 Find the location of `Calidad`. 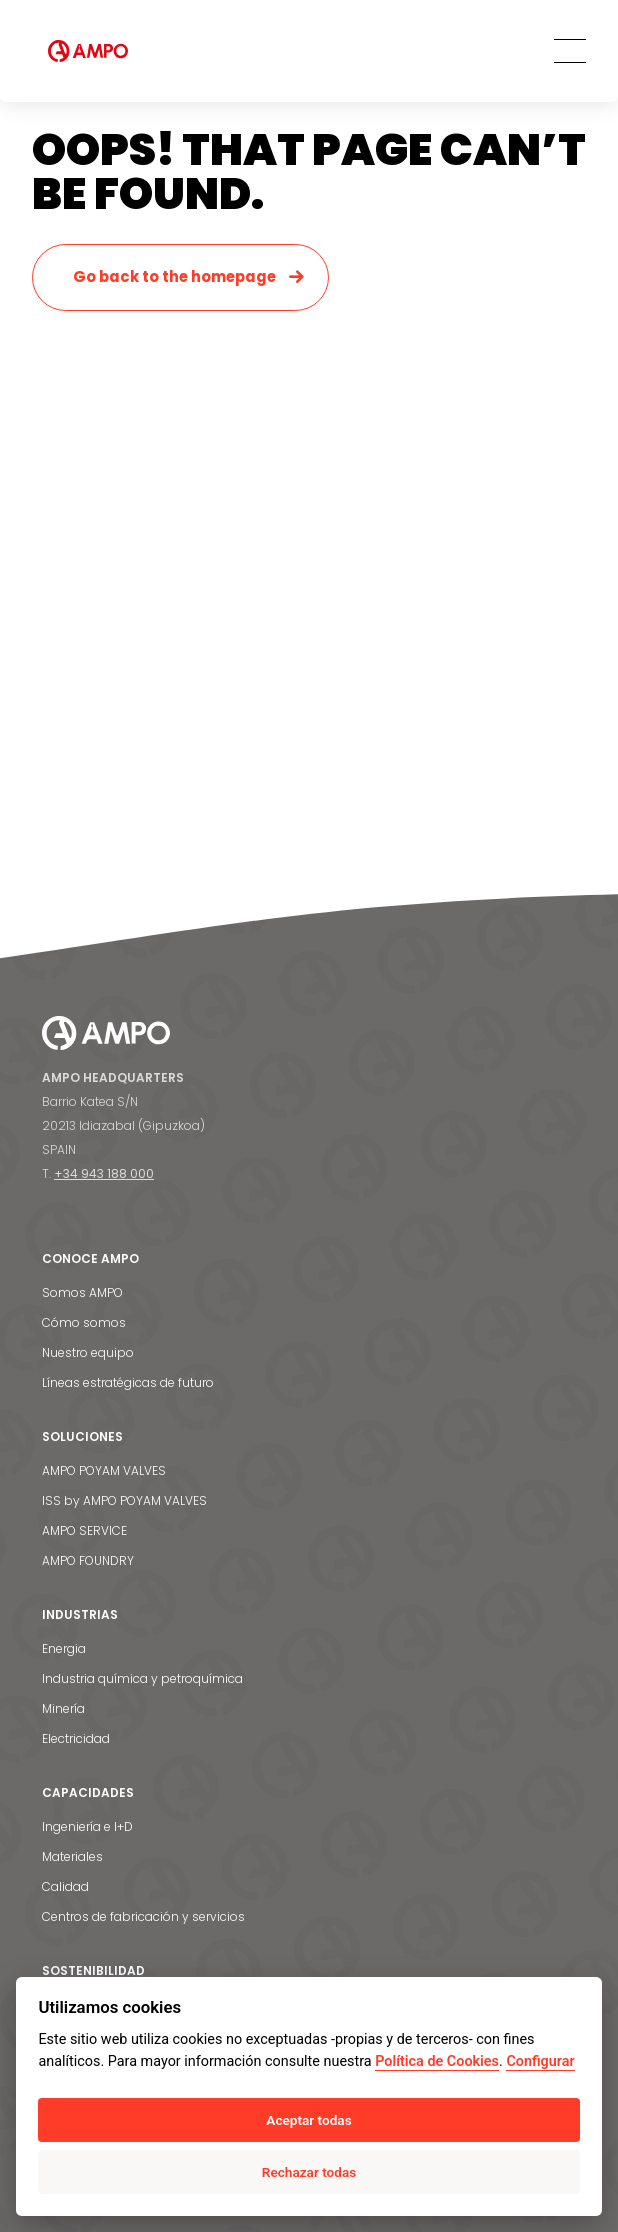

Calidad is located at coordinates (65, 1886).